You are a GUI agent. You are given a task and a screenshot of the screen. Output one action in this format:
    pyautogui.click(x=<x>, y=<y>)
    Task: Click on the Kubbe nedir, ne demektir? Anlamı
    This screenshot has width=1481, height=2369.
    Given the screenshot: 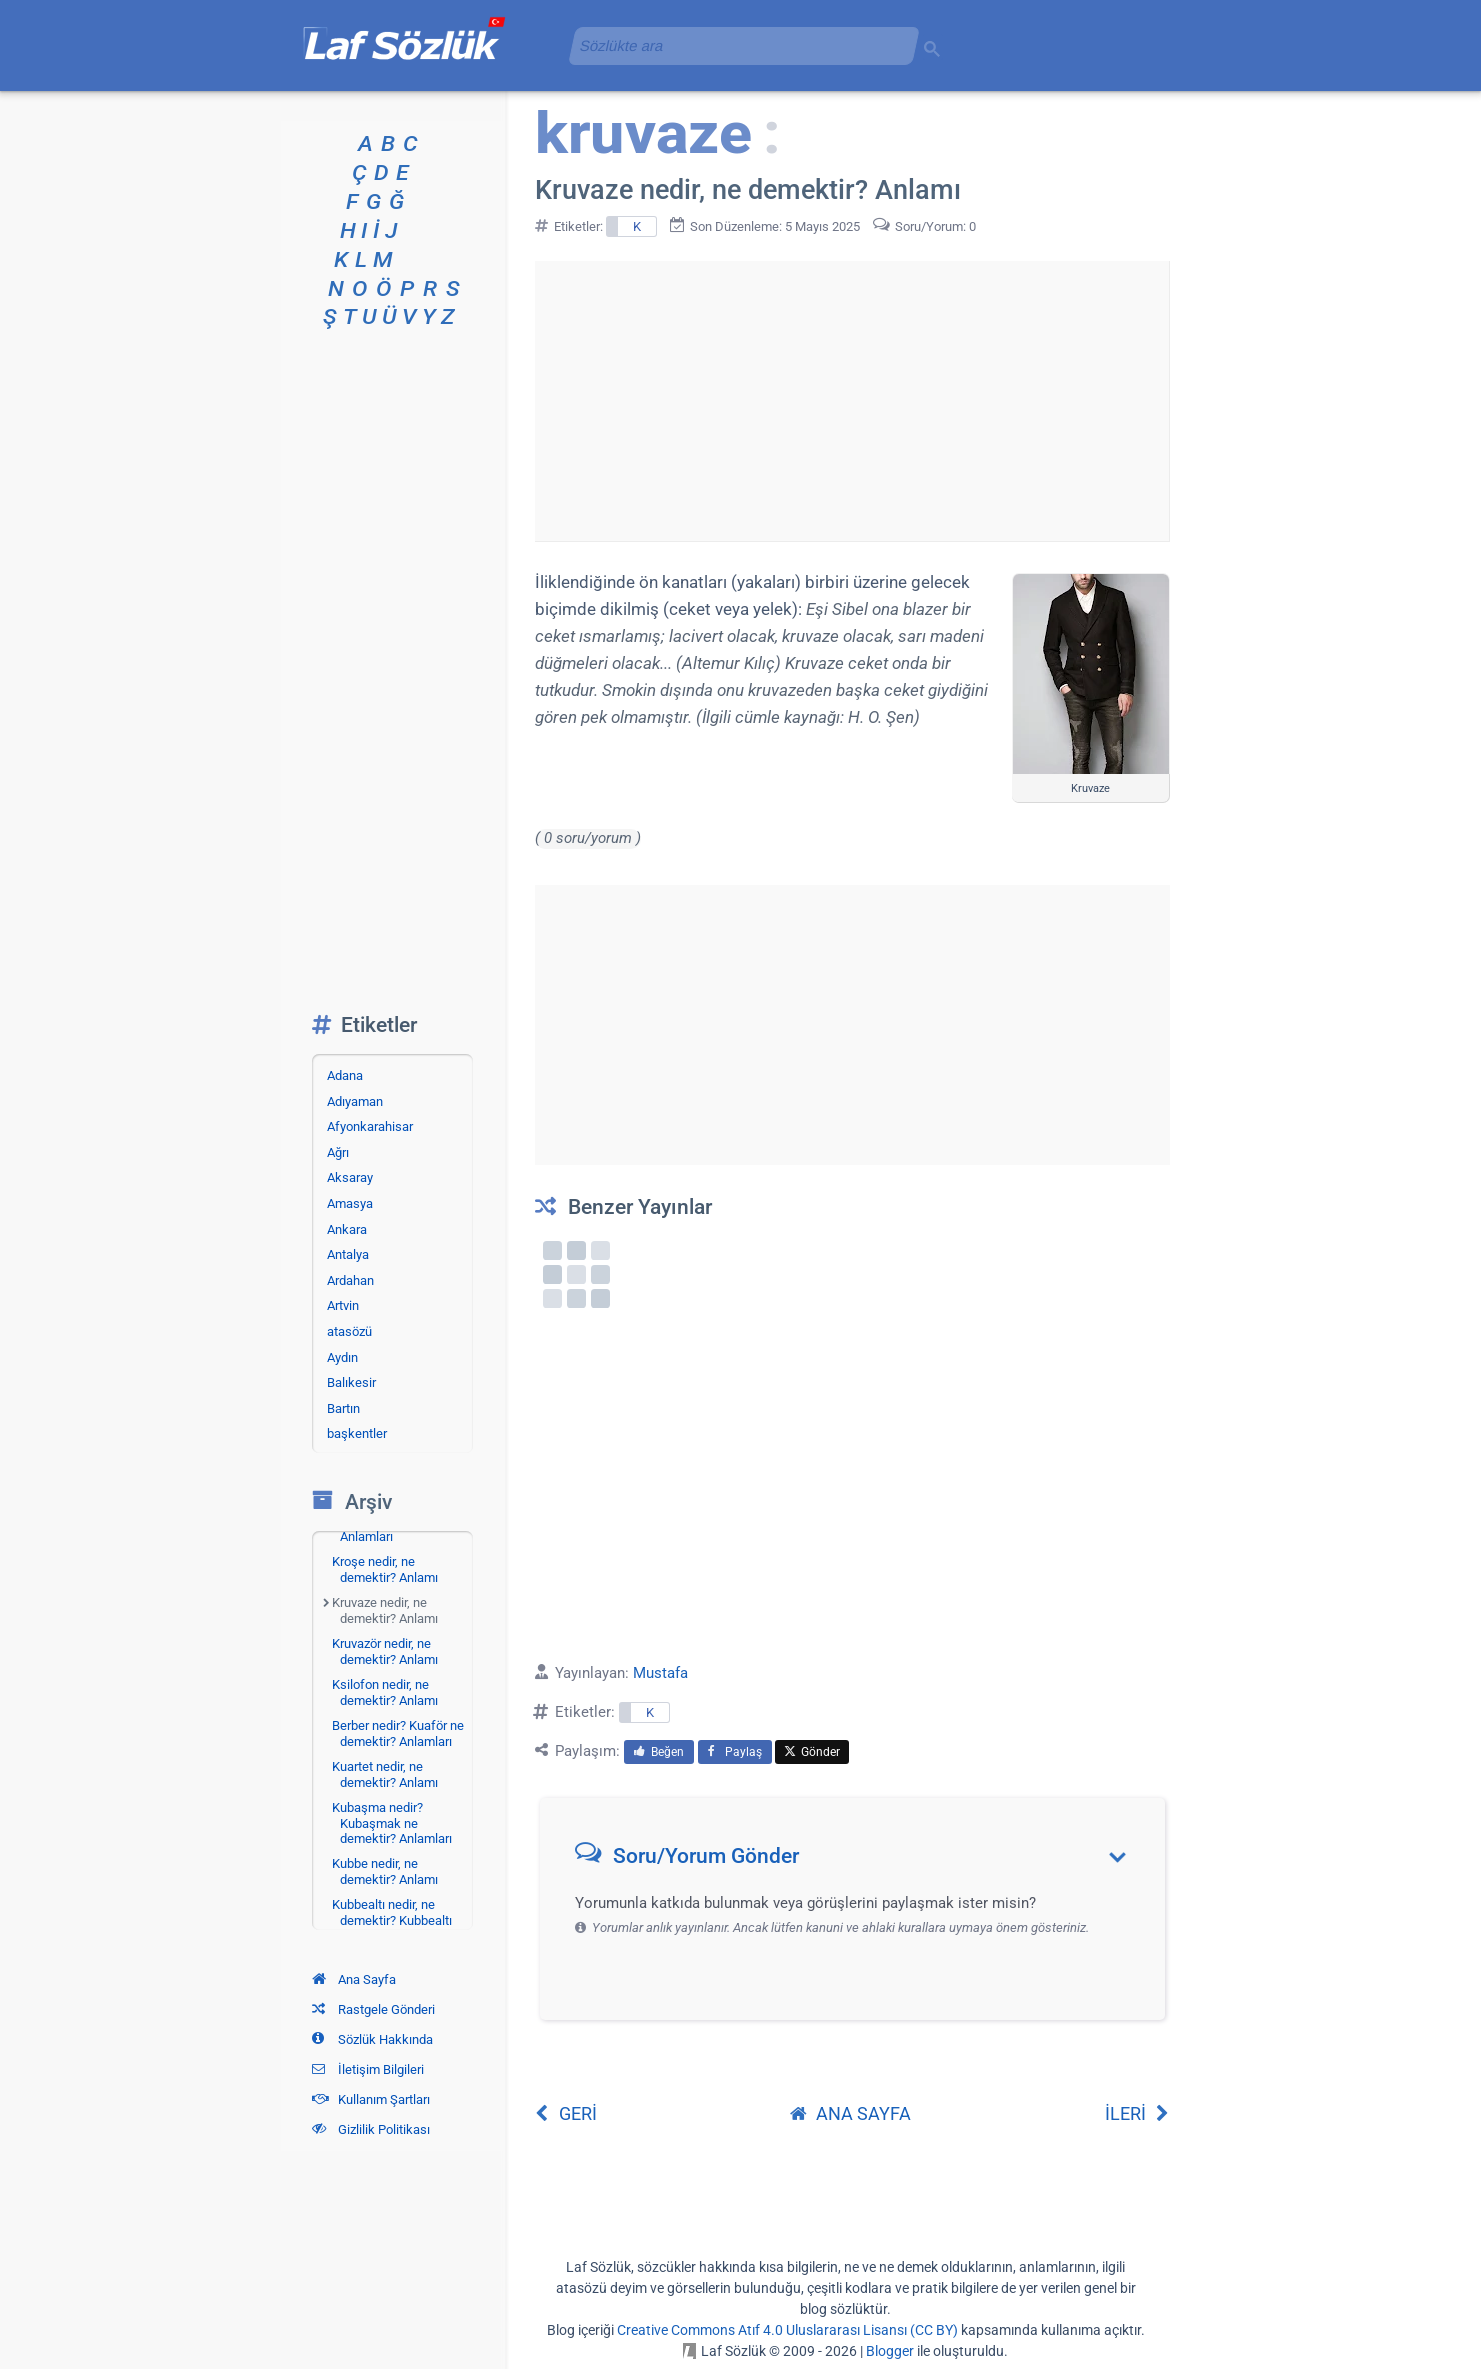 What is the action you would take?
    pyautogui.click(x=385, y=1871)
    